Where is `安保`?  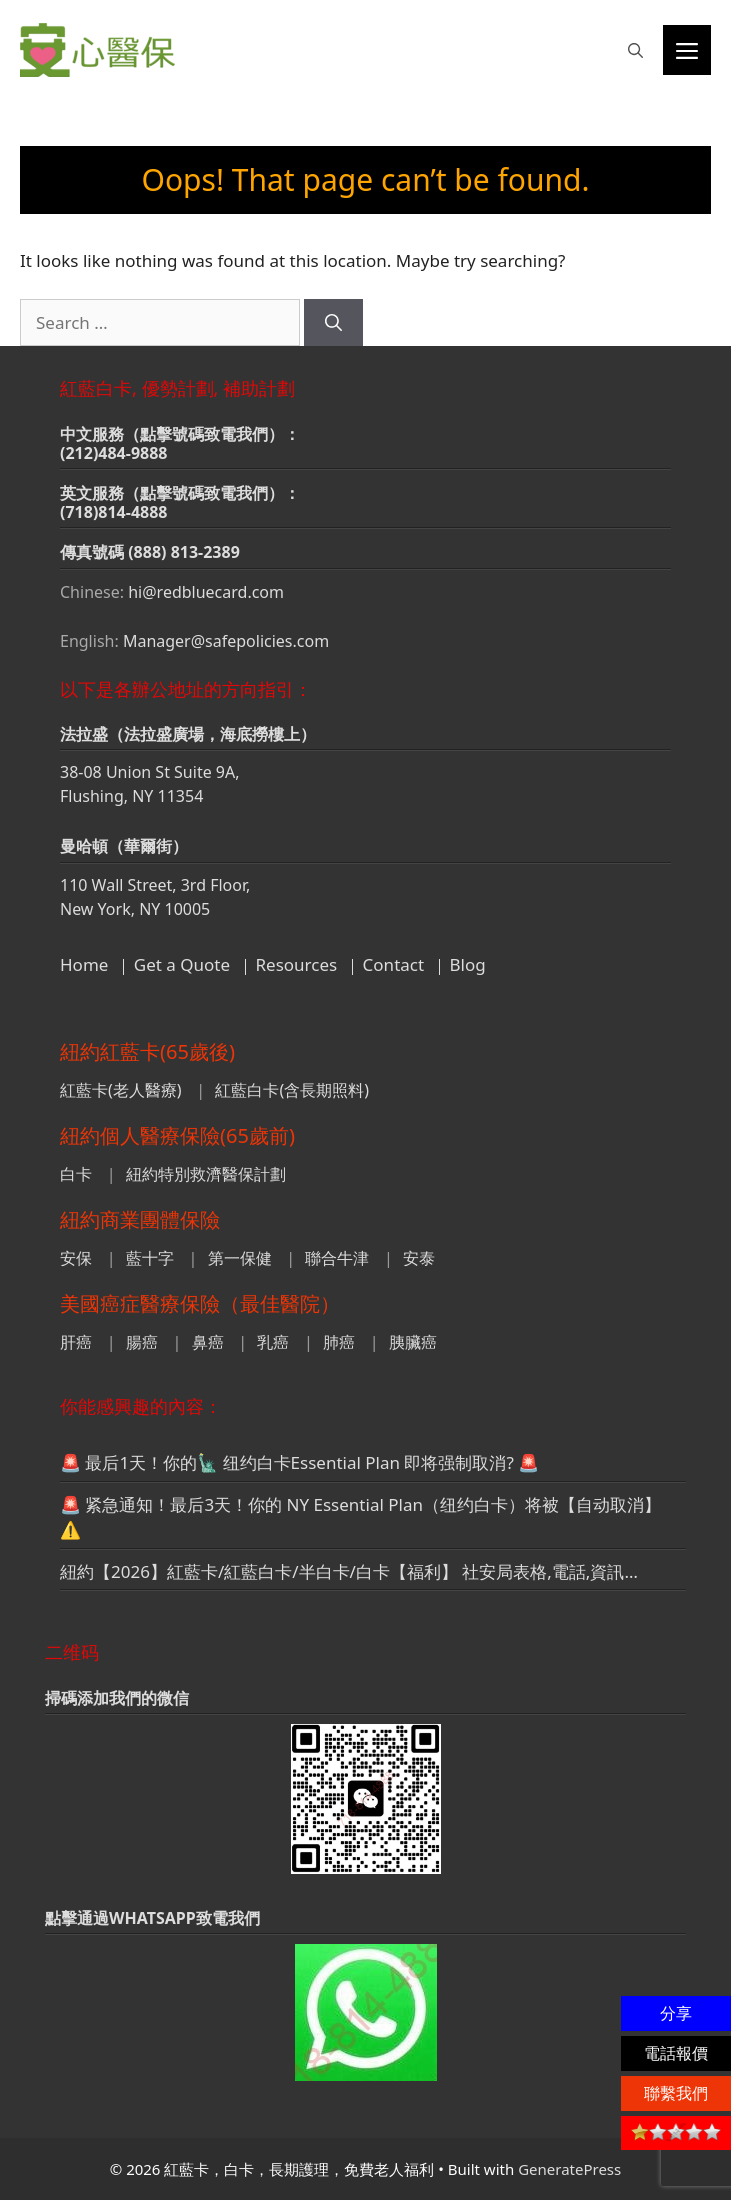 安保 is located at coordinates (76, 1258).